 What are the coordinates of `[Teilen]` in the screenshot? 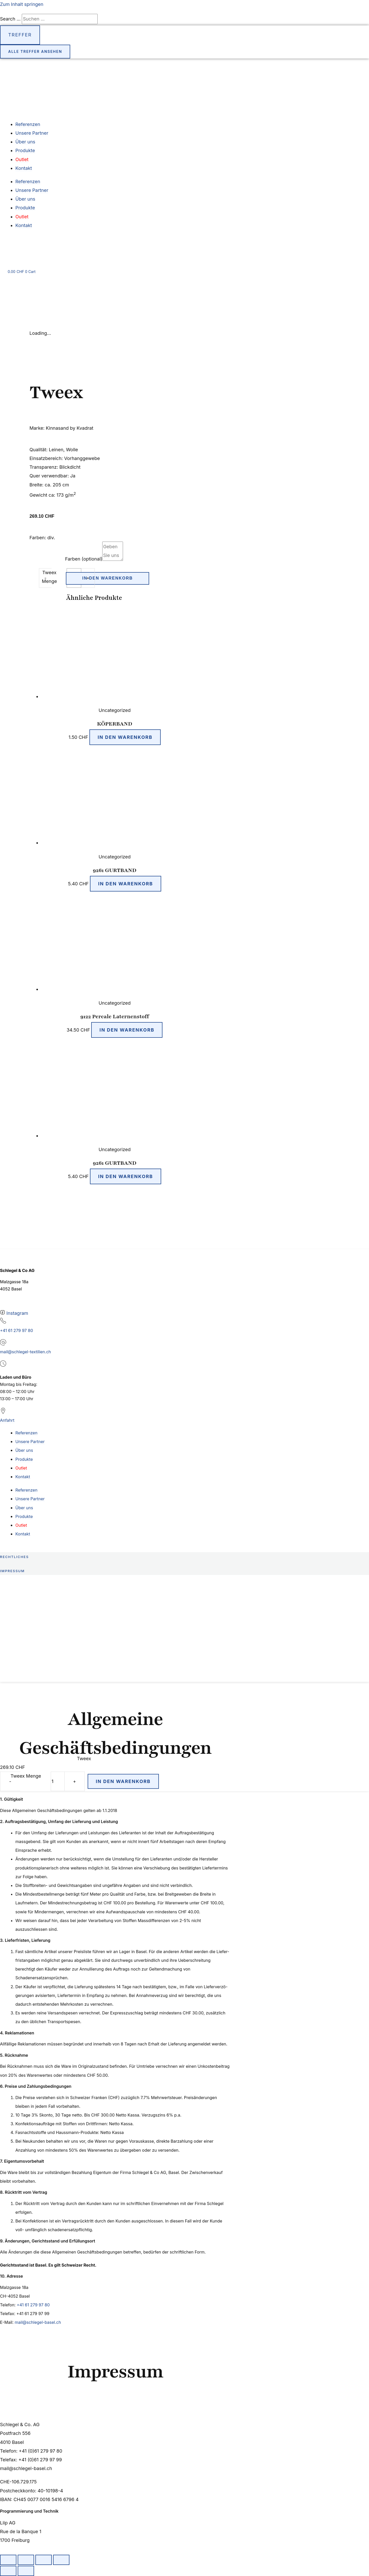 It's located at (43, 2560).